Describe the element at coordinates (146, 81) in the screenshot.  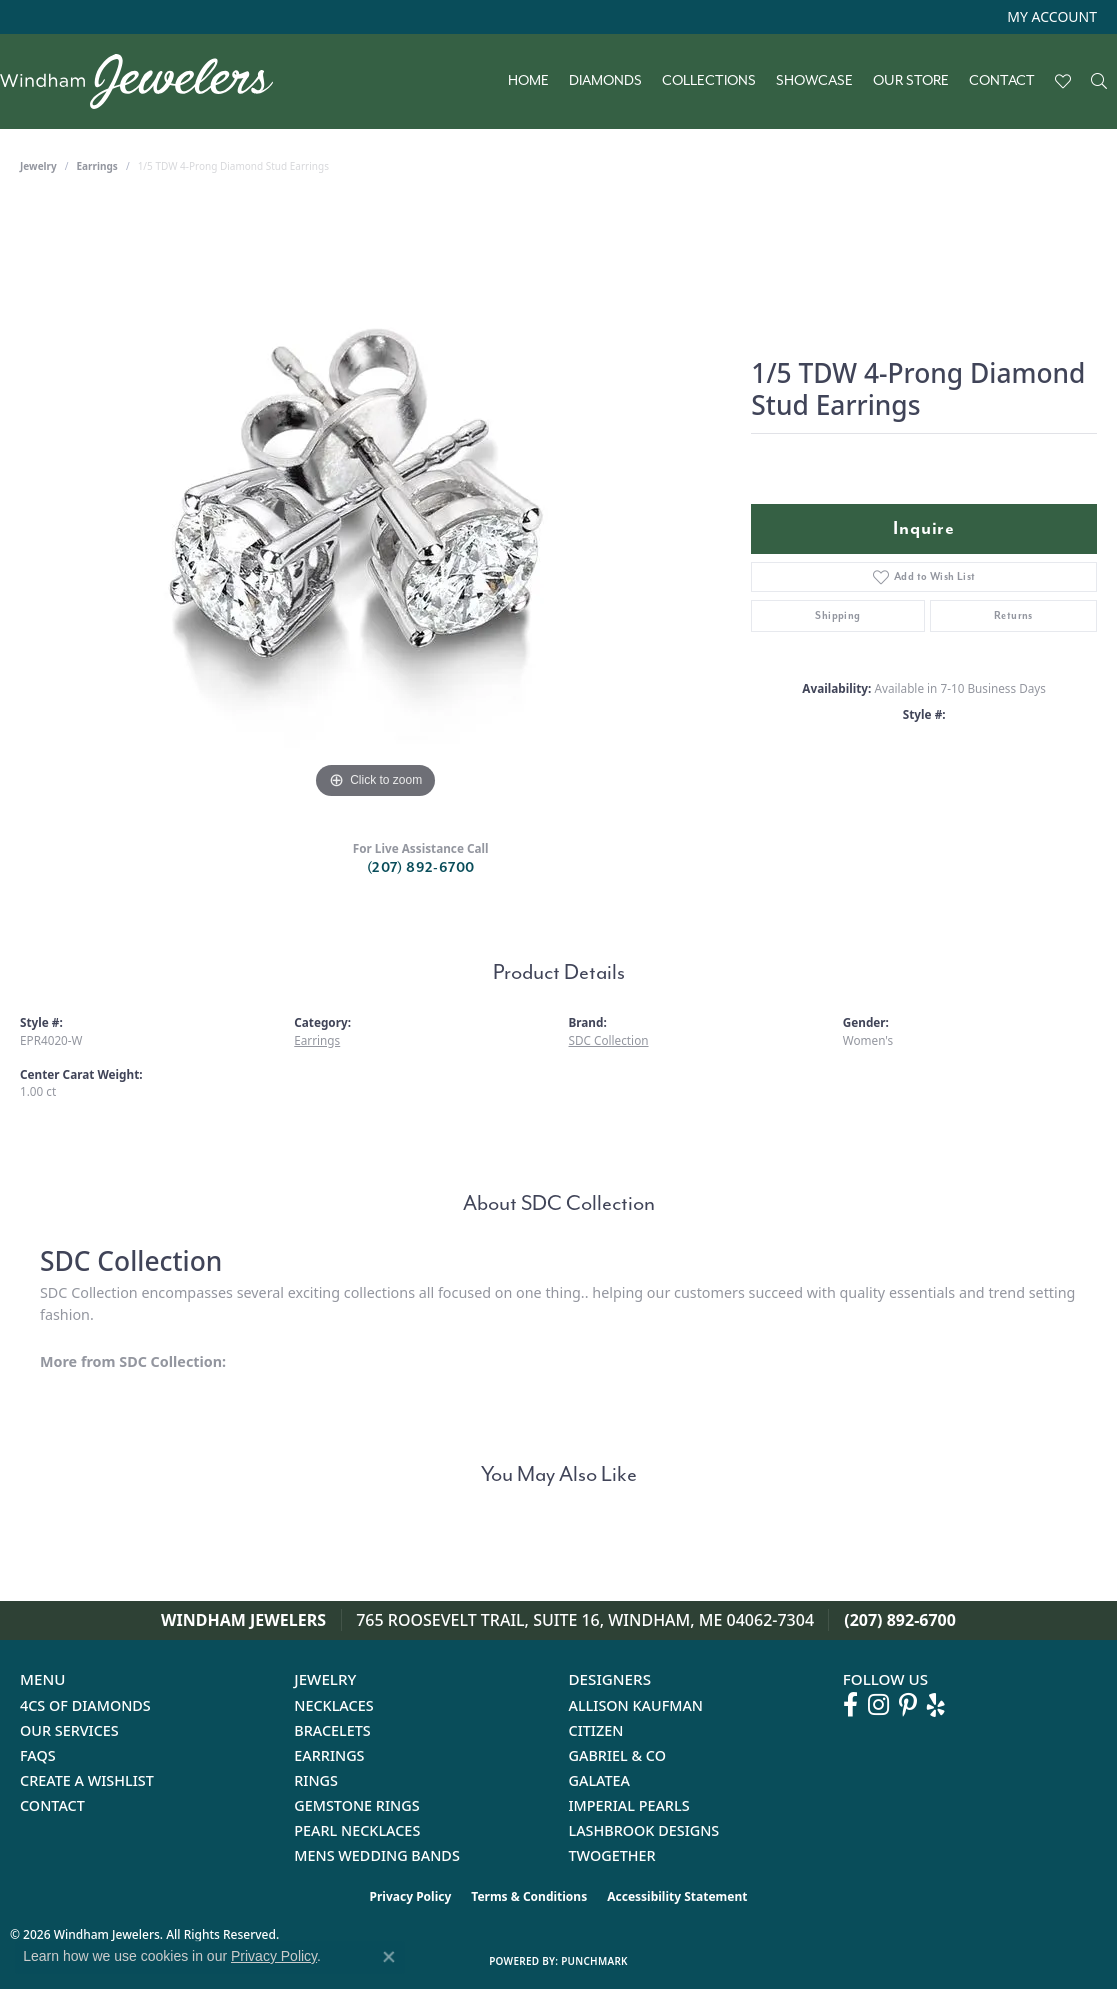
I see `[testing meta info - Go to homepage]` at that location.